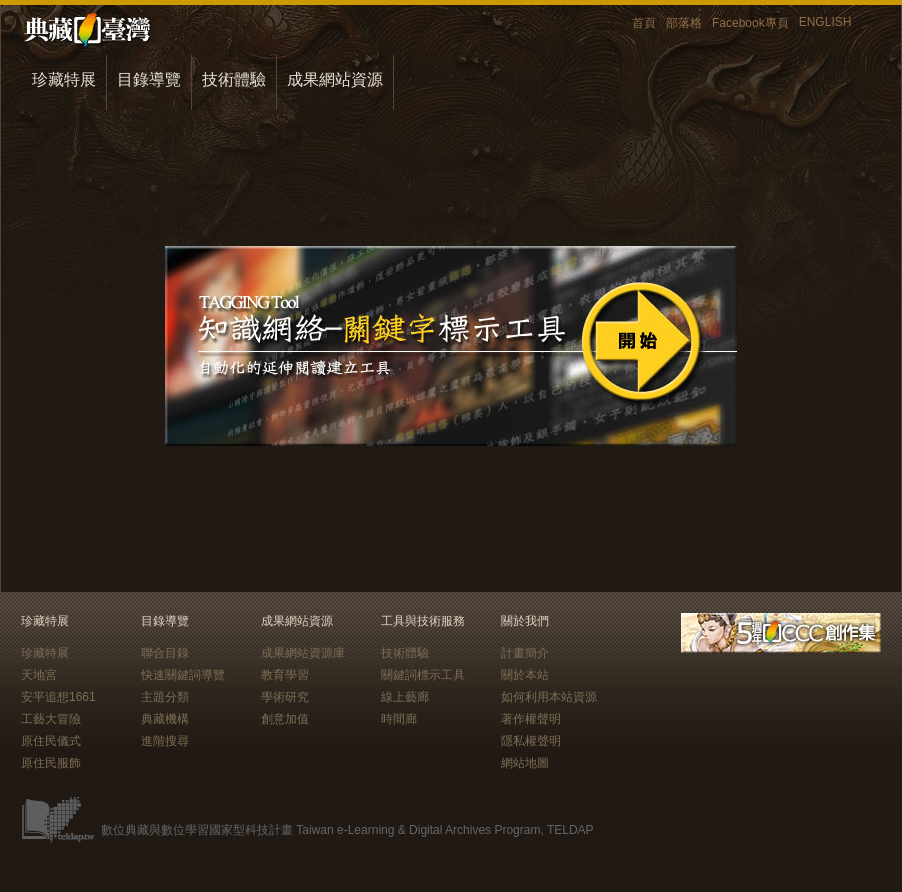 Image resolution: width=902 pixels, height=892 pixels. What do you see at coordinates (285, 719) in the screenshot?
I see `創意加值` at bounding box center [285, 719].